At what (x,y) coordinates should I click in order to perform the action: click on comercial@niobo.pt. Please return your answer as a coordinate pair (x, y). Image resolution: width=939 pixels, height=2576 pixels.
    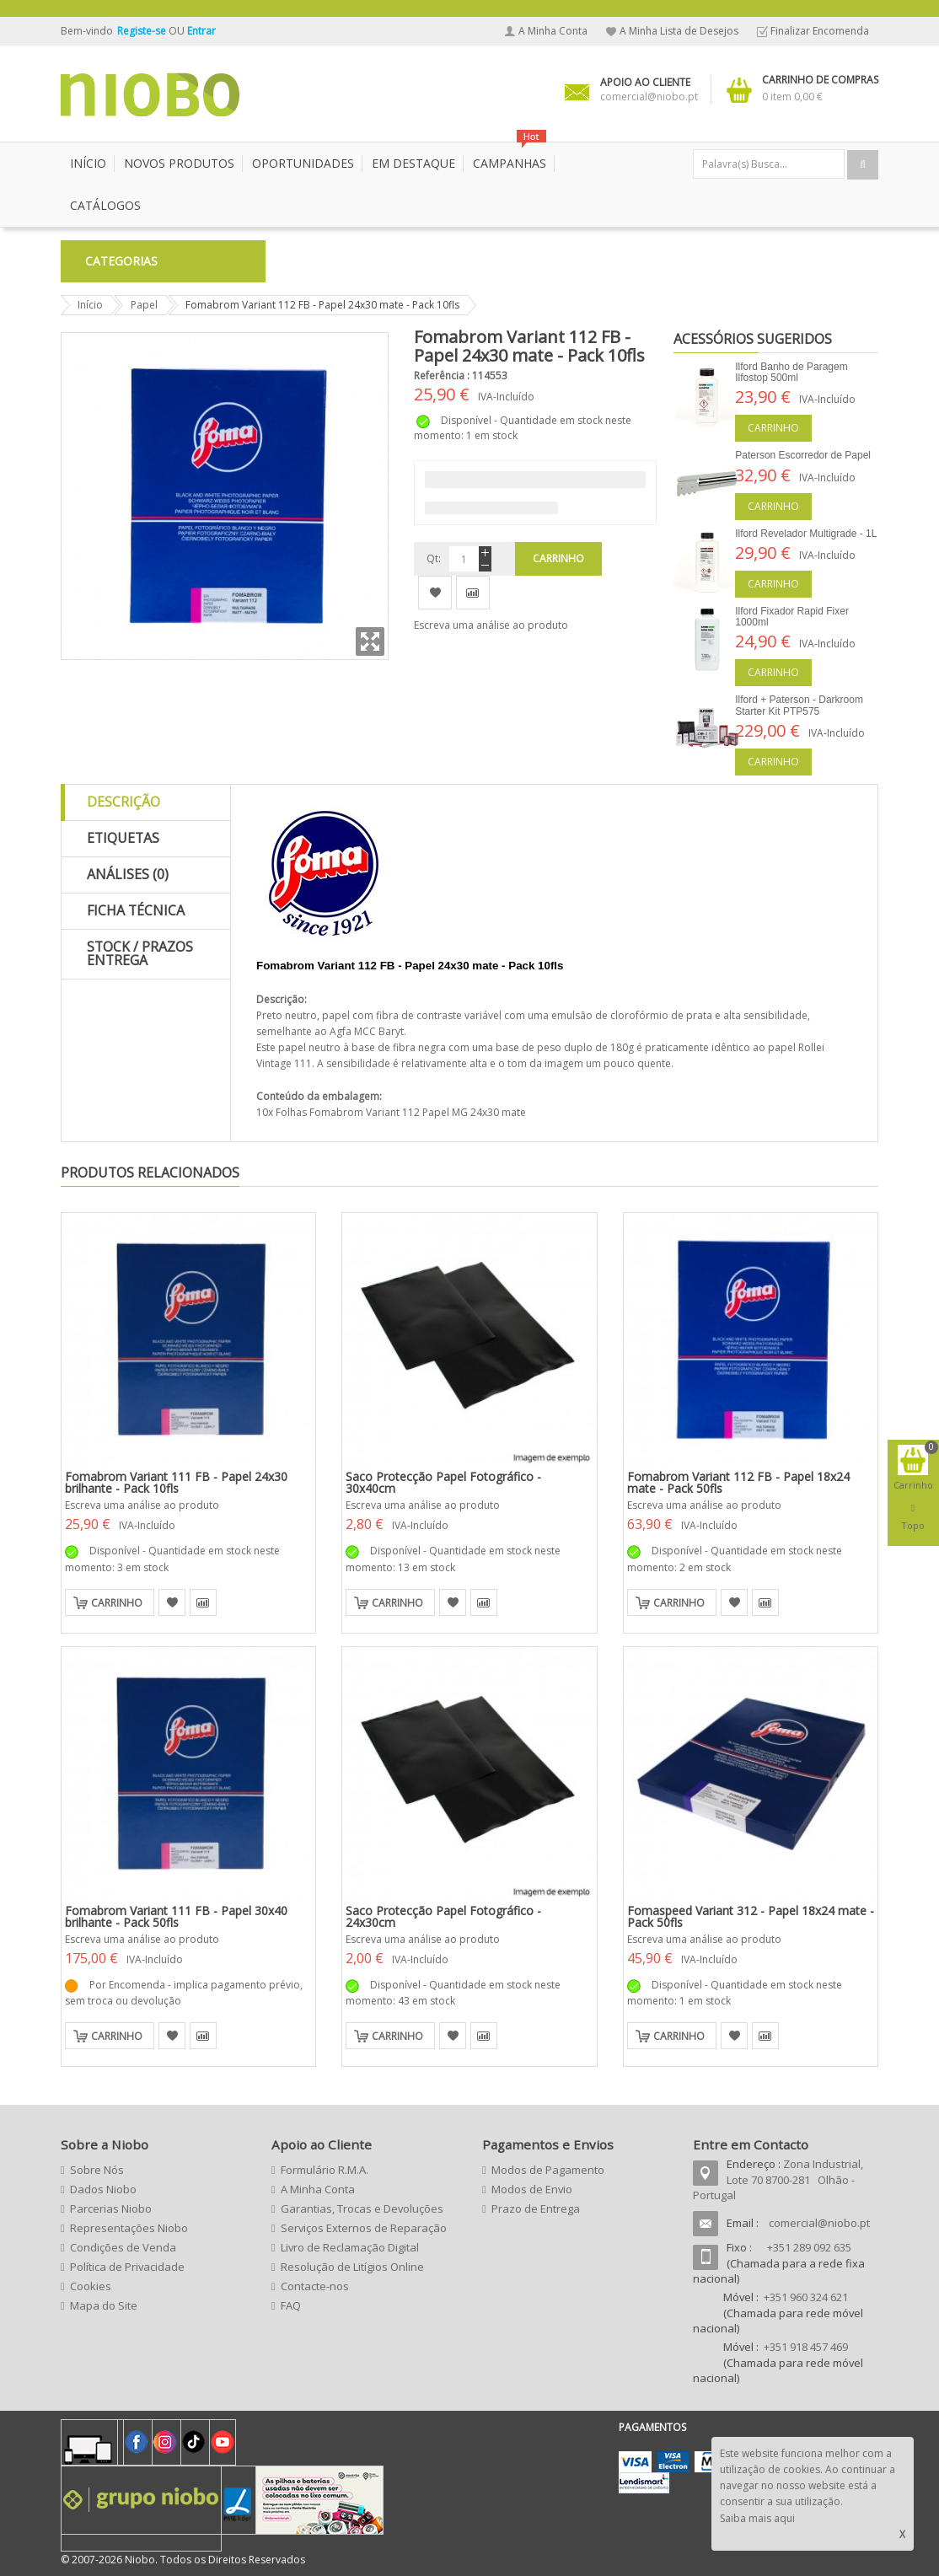
    Looking at the image, I should click on (819, 2222).